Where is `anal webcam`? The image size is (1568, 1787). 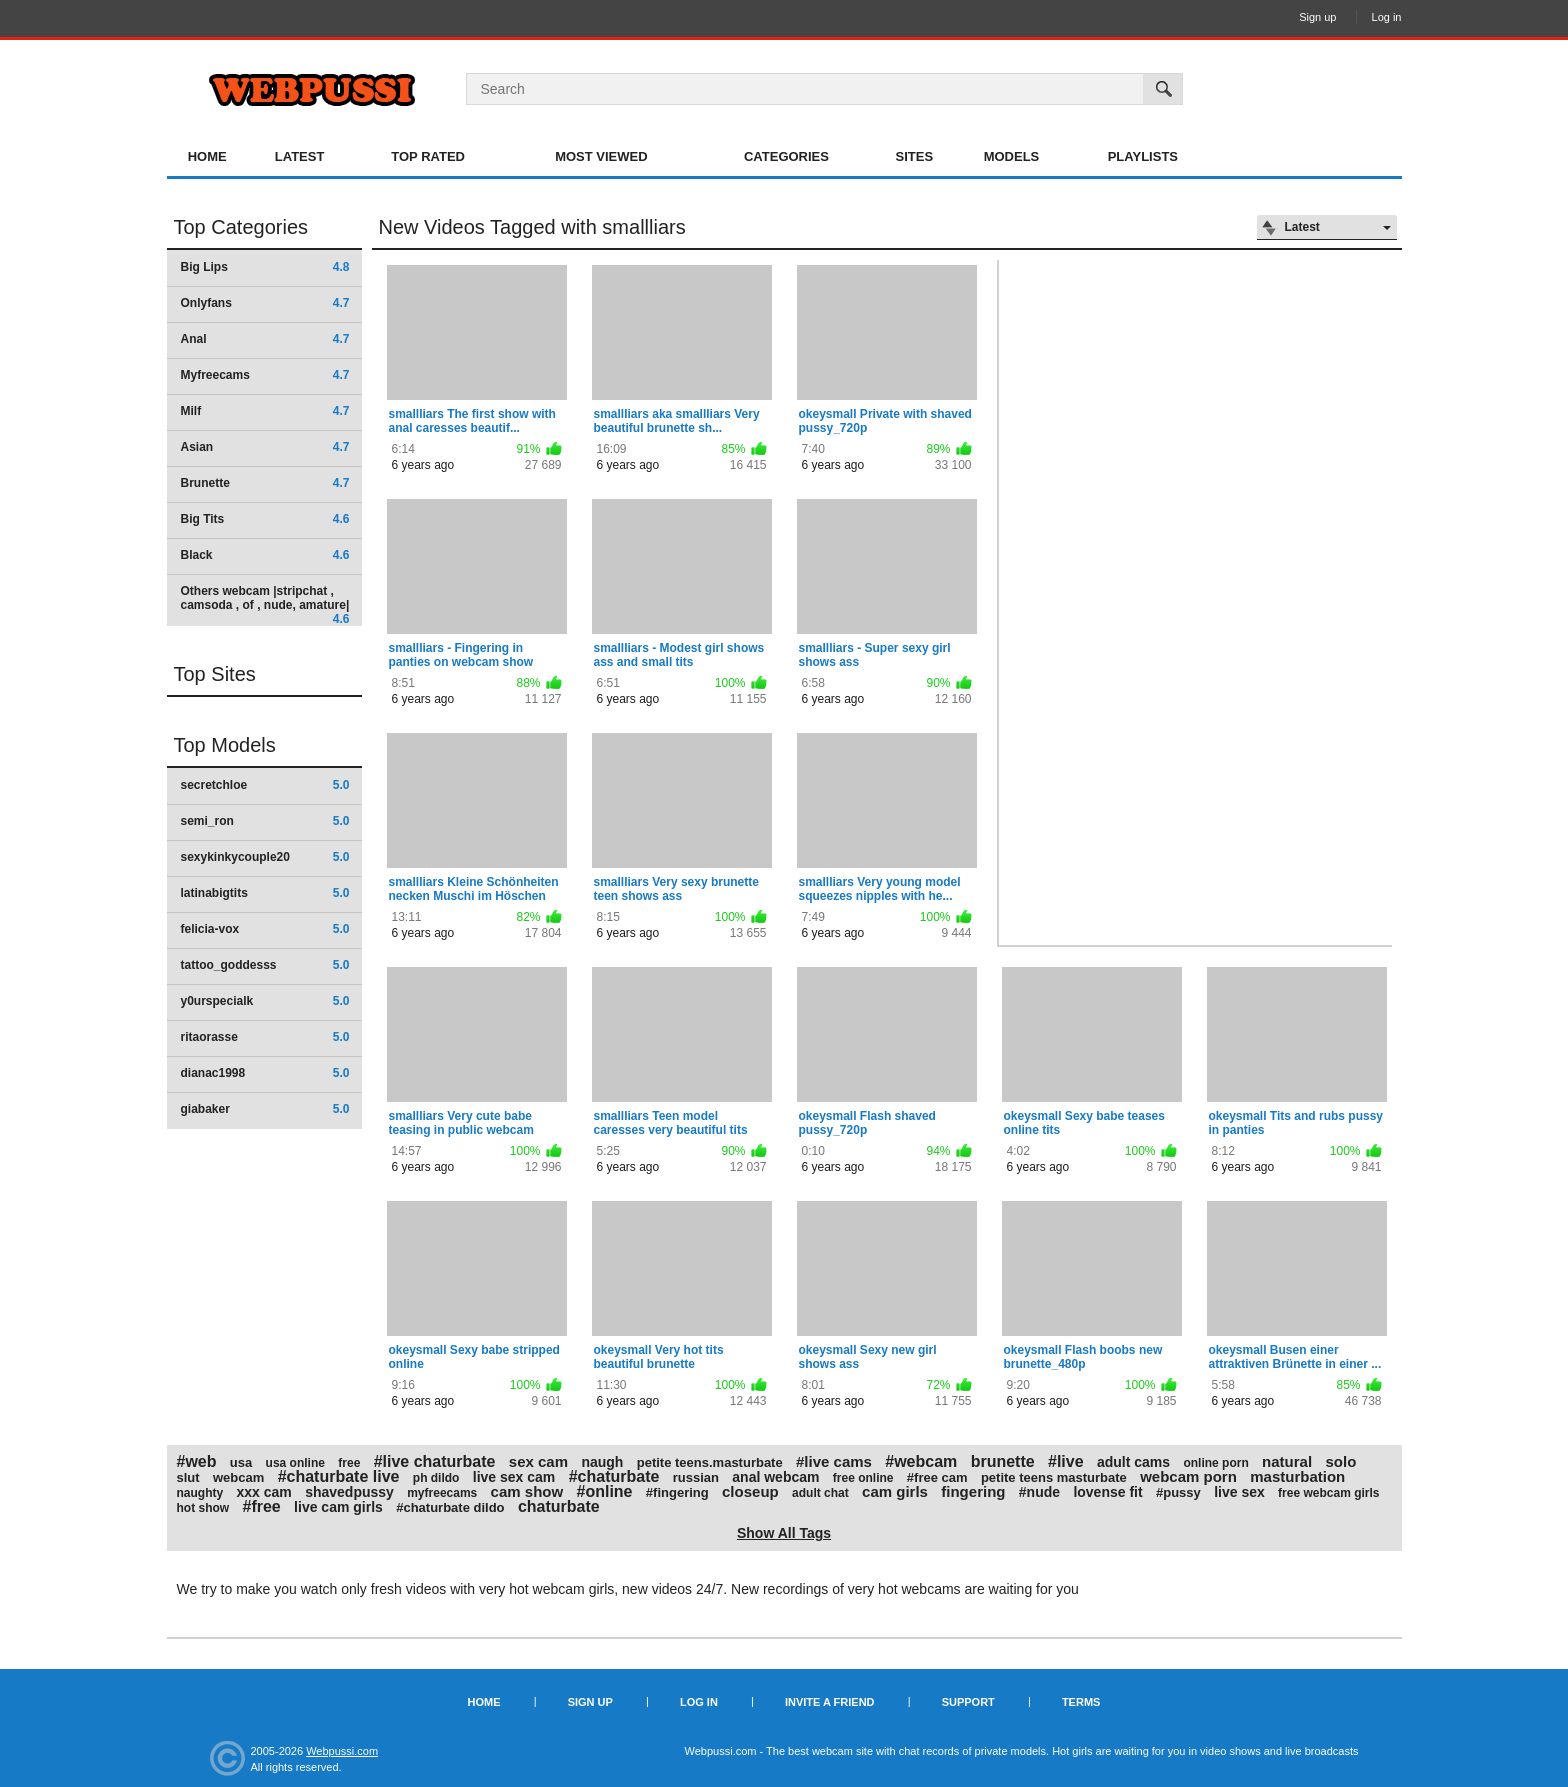 anal webcam is located at coordinates (775, 1477).